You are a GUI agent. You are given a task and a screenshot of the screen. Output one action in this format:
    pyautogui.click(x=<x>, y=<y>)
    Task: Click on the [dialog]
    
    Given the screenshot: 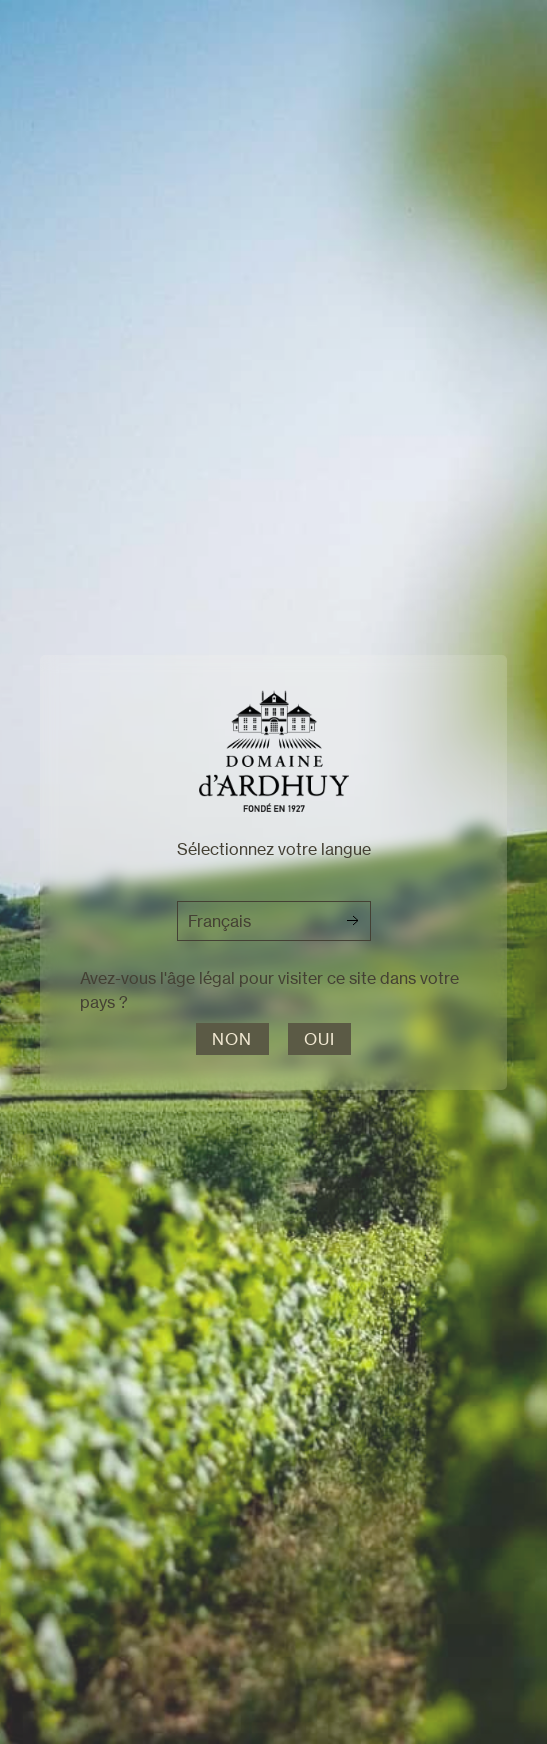 What is the action you would take?
    pyautogui.click(x=273, y=872)
    